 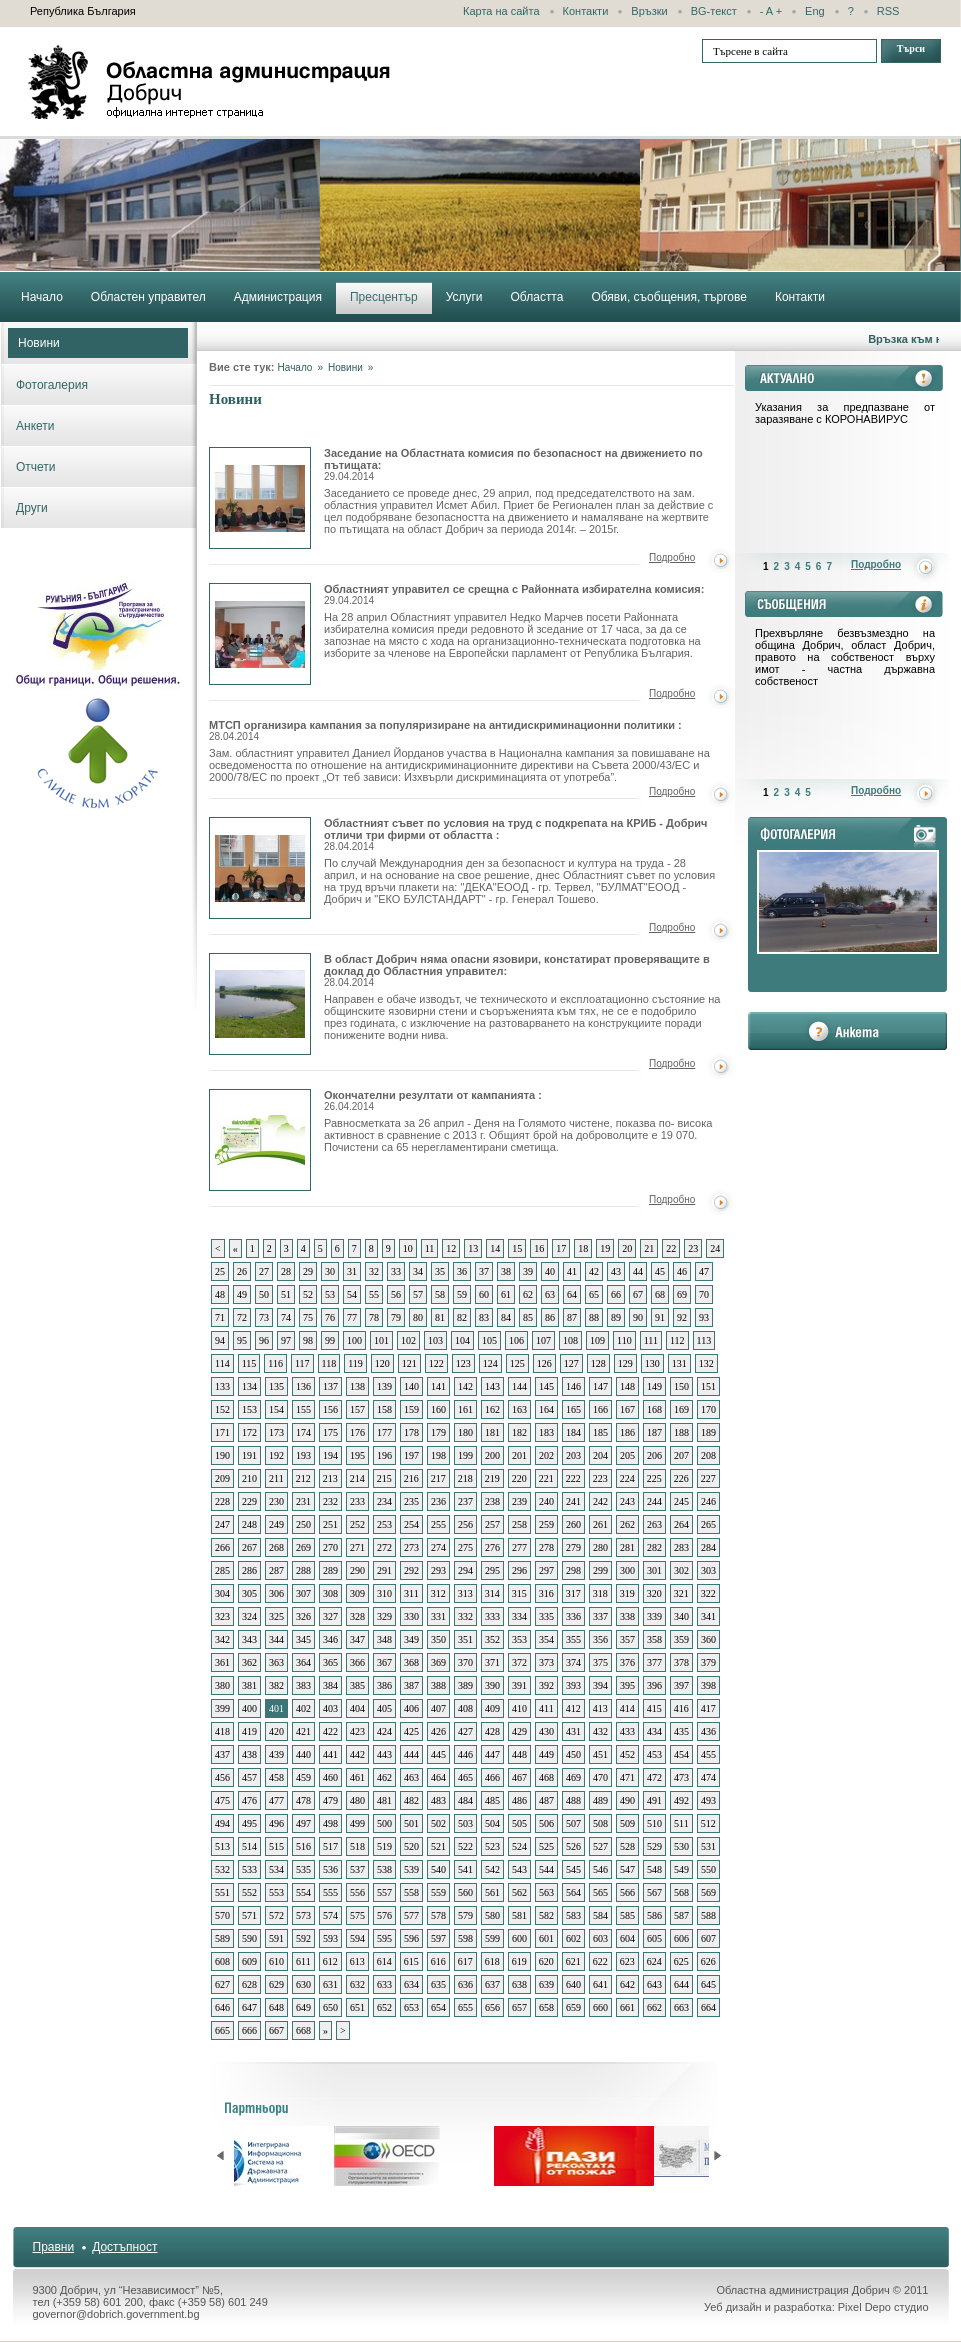 What do you see at coordinates (249, 1478) in the screenshot?
I see `210` at bounding box center [249, 1478].